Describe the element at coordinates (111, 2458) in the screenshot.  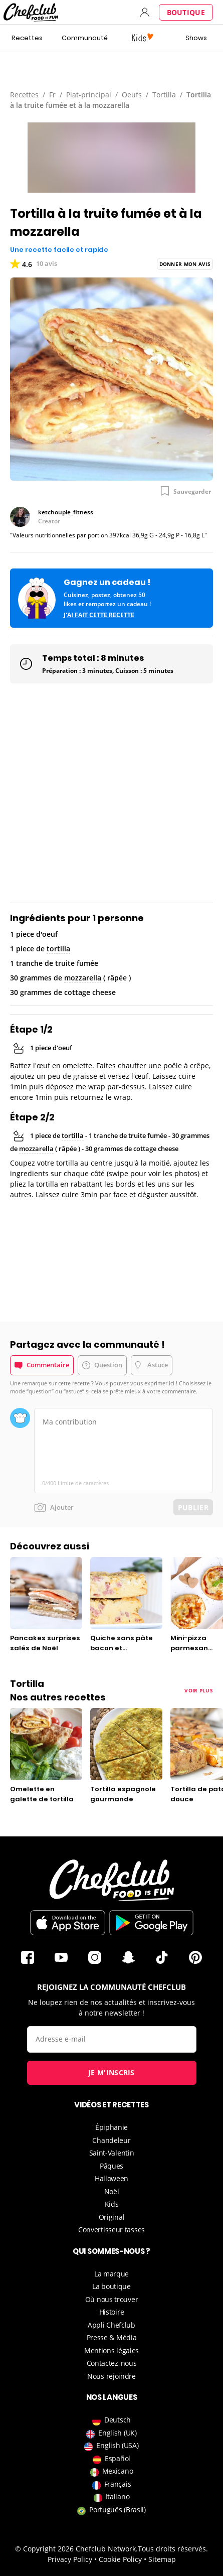
I see `Español` at that location.